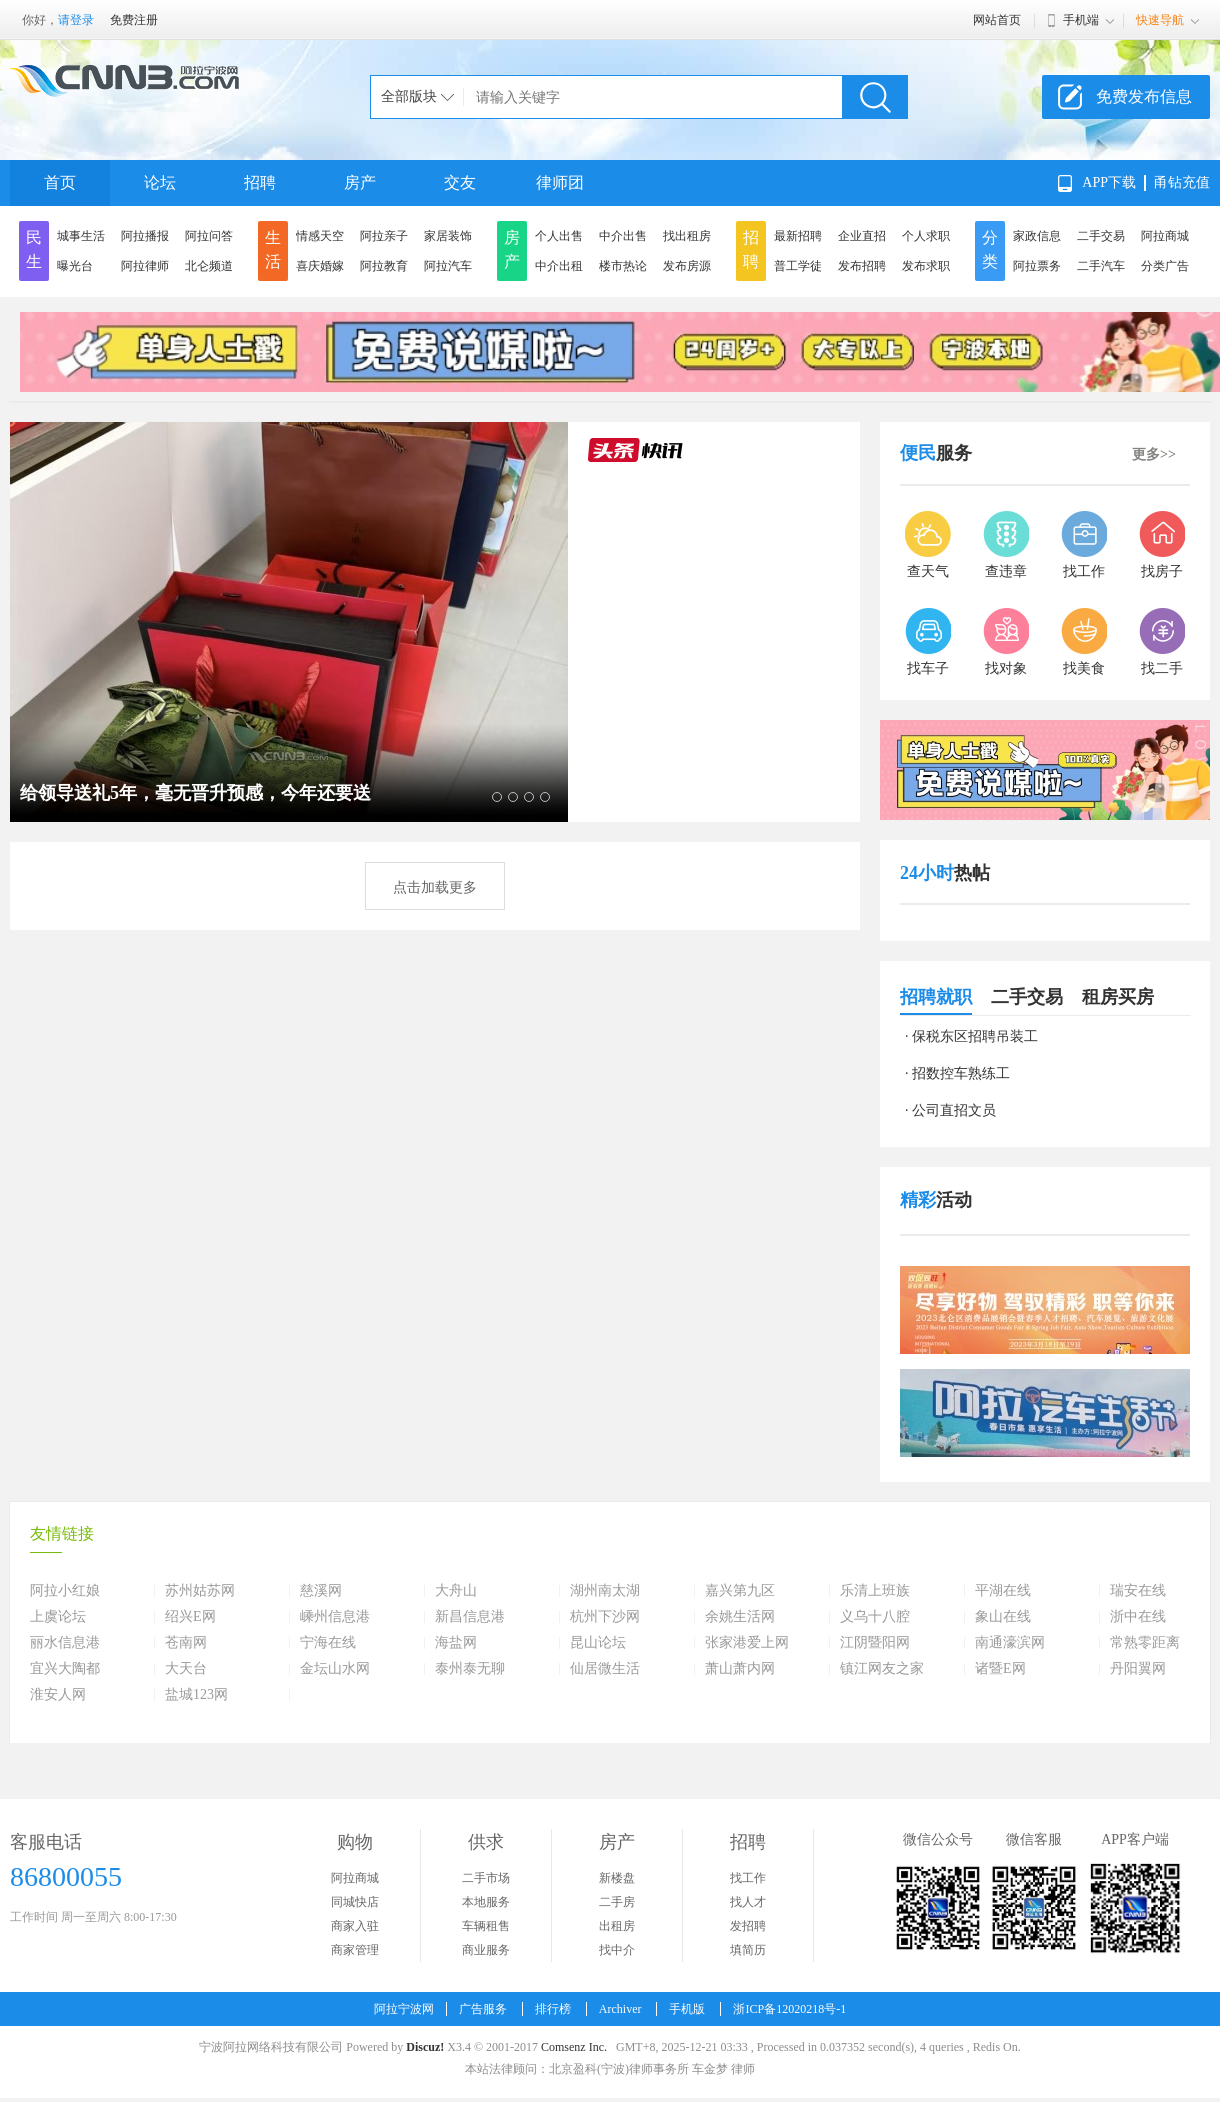 The height and width of the screenshot is (2102, 1220). What do you see at coordinates (384, 266) in the screenshot?
I see `阿拉教育` at bounding box center [384, 266].